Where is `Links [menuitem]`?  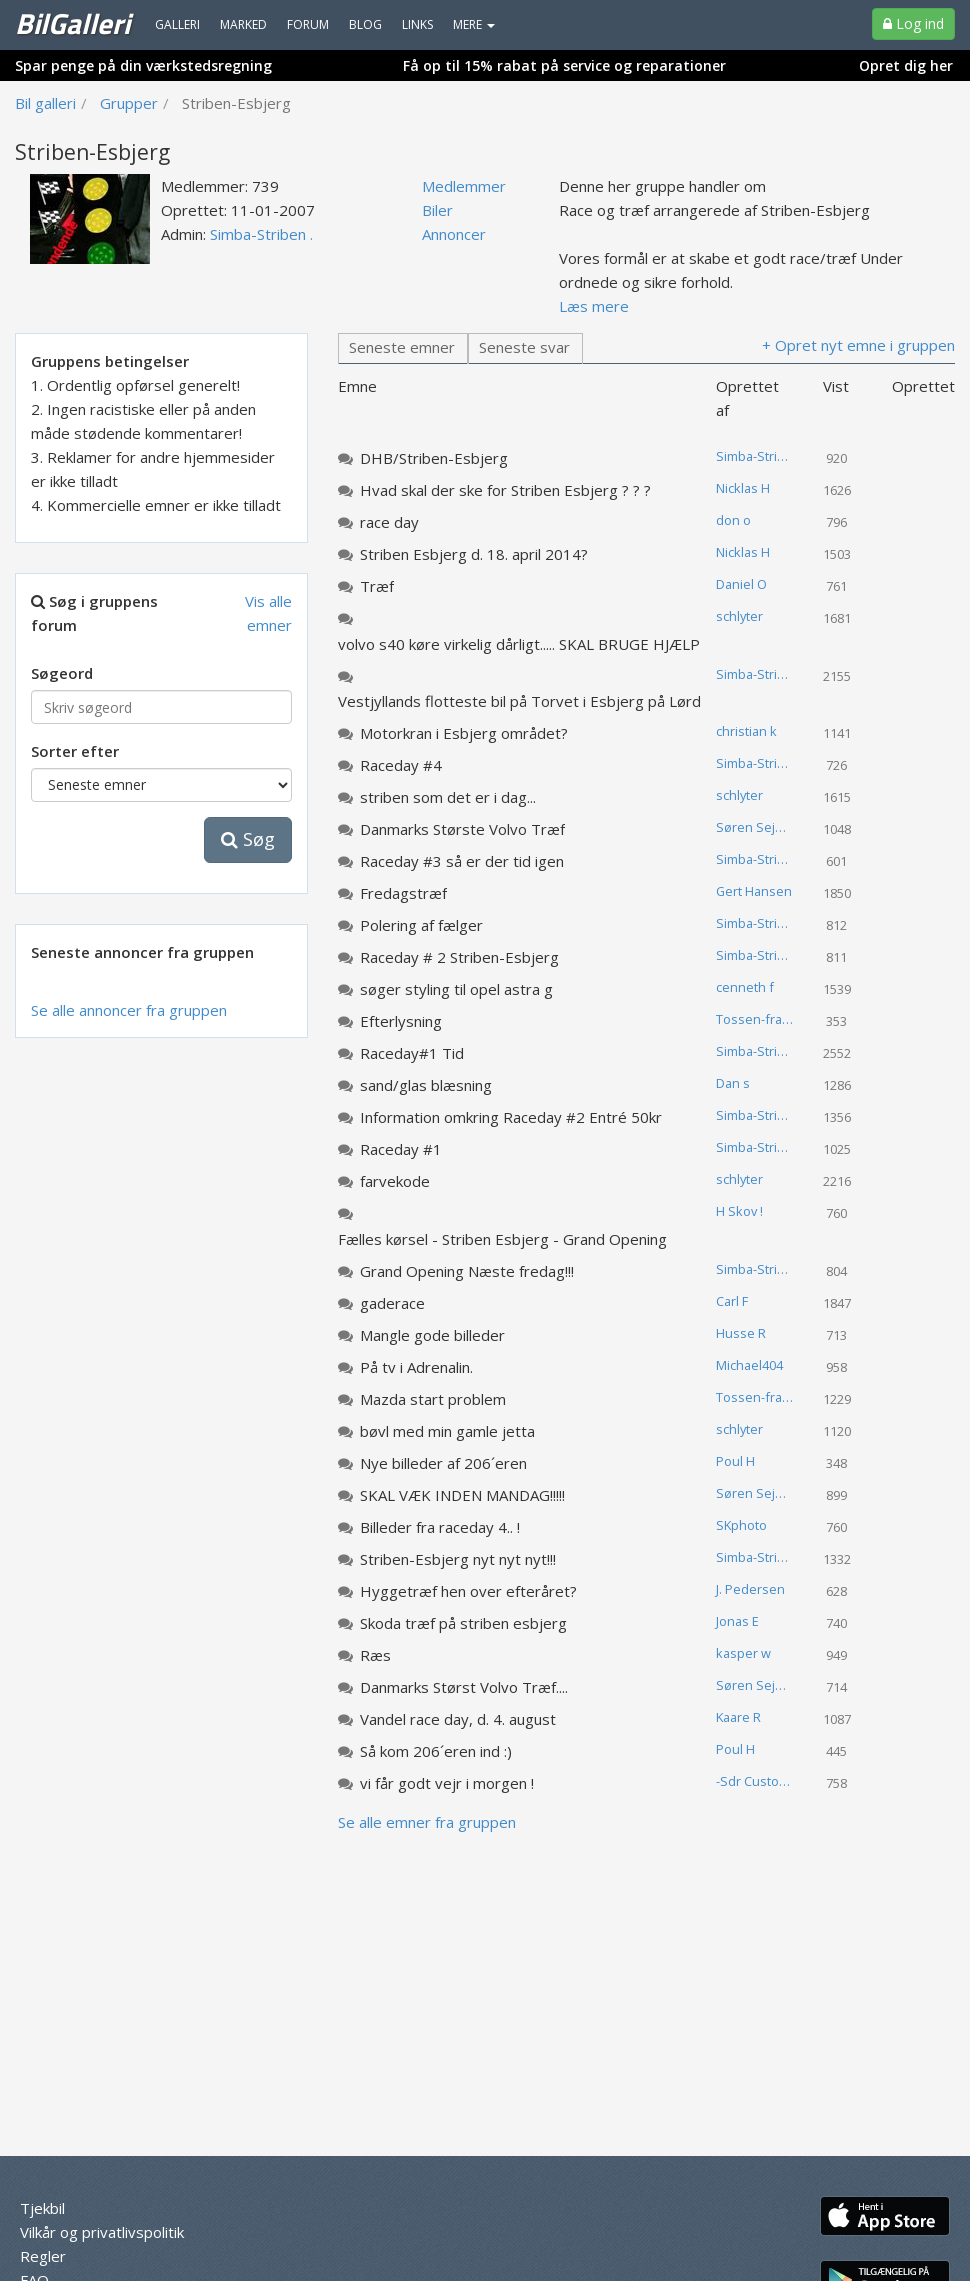
Links [menuitem] is located at coordinates (417, 24).